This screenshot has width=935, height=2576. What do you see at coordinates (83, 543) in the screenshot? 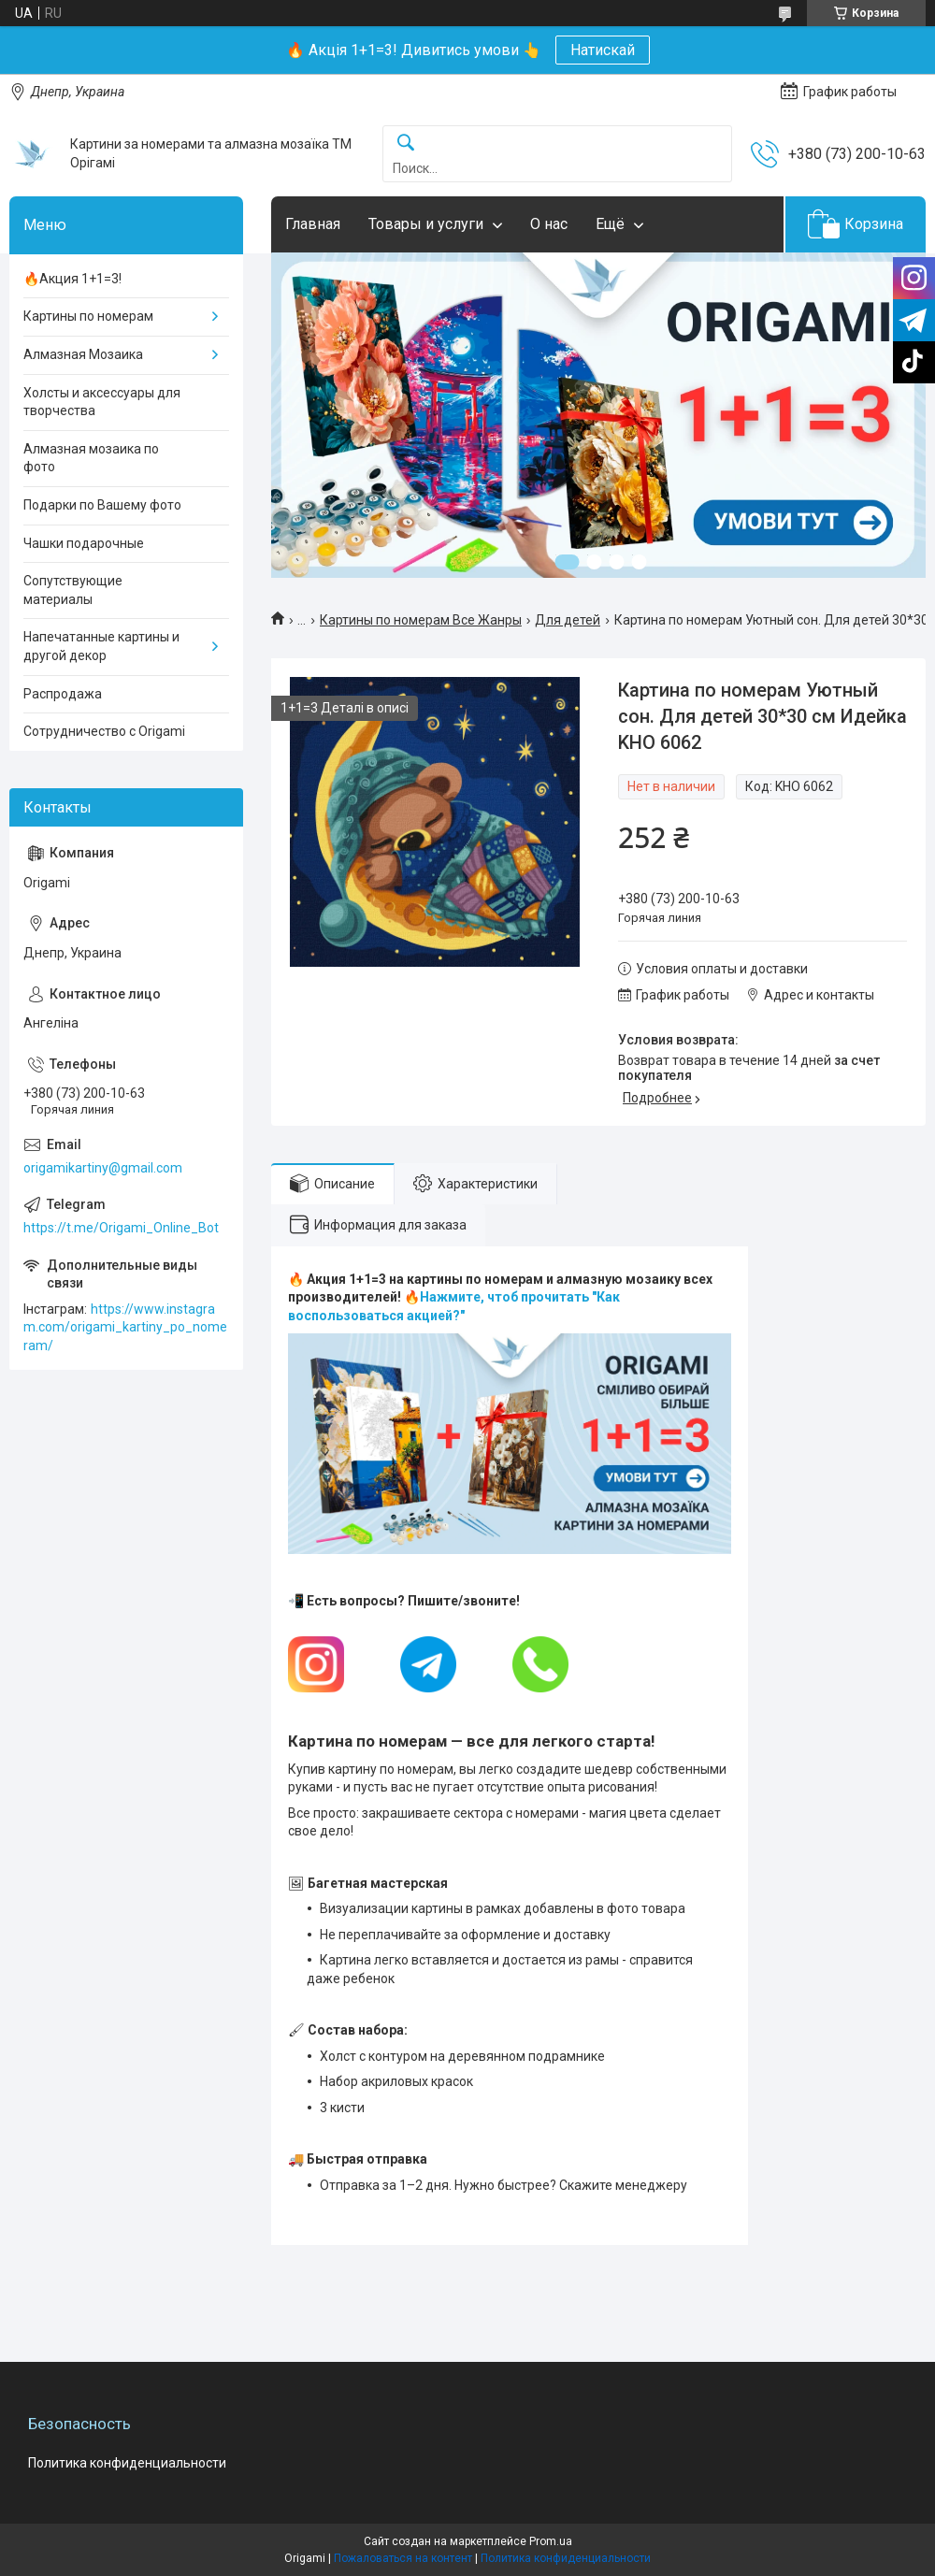
I see `Чашки подарочные` at bounding box center [83, 543].